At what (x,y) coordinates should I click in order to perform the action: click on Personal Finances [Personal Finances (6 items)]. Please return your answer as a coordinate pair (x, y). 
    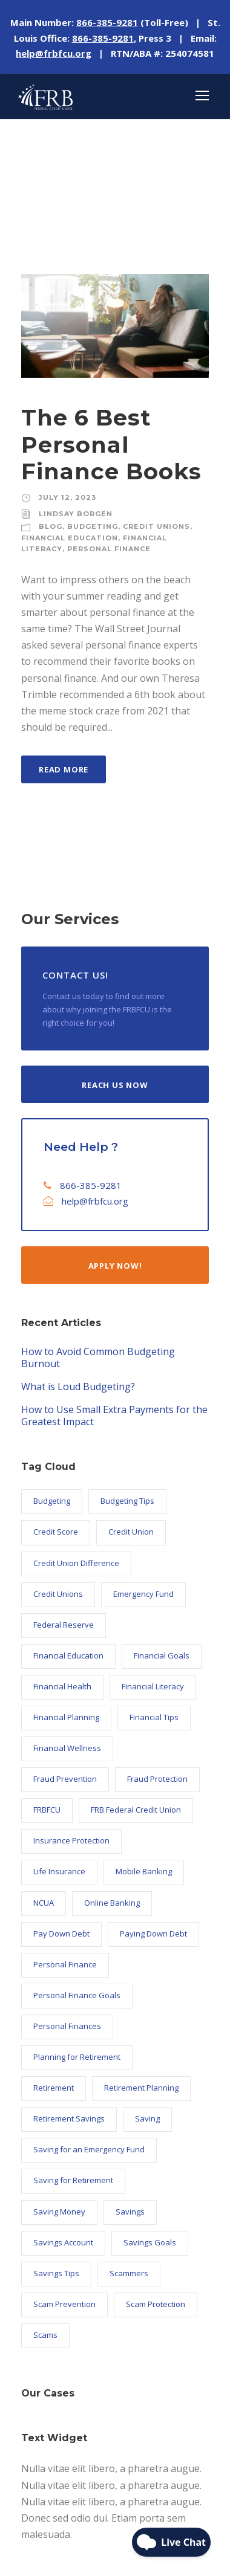
    Looking at the image, I should click on (67, 2026).